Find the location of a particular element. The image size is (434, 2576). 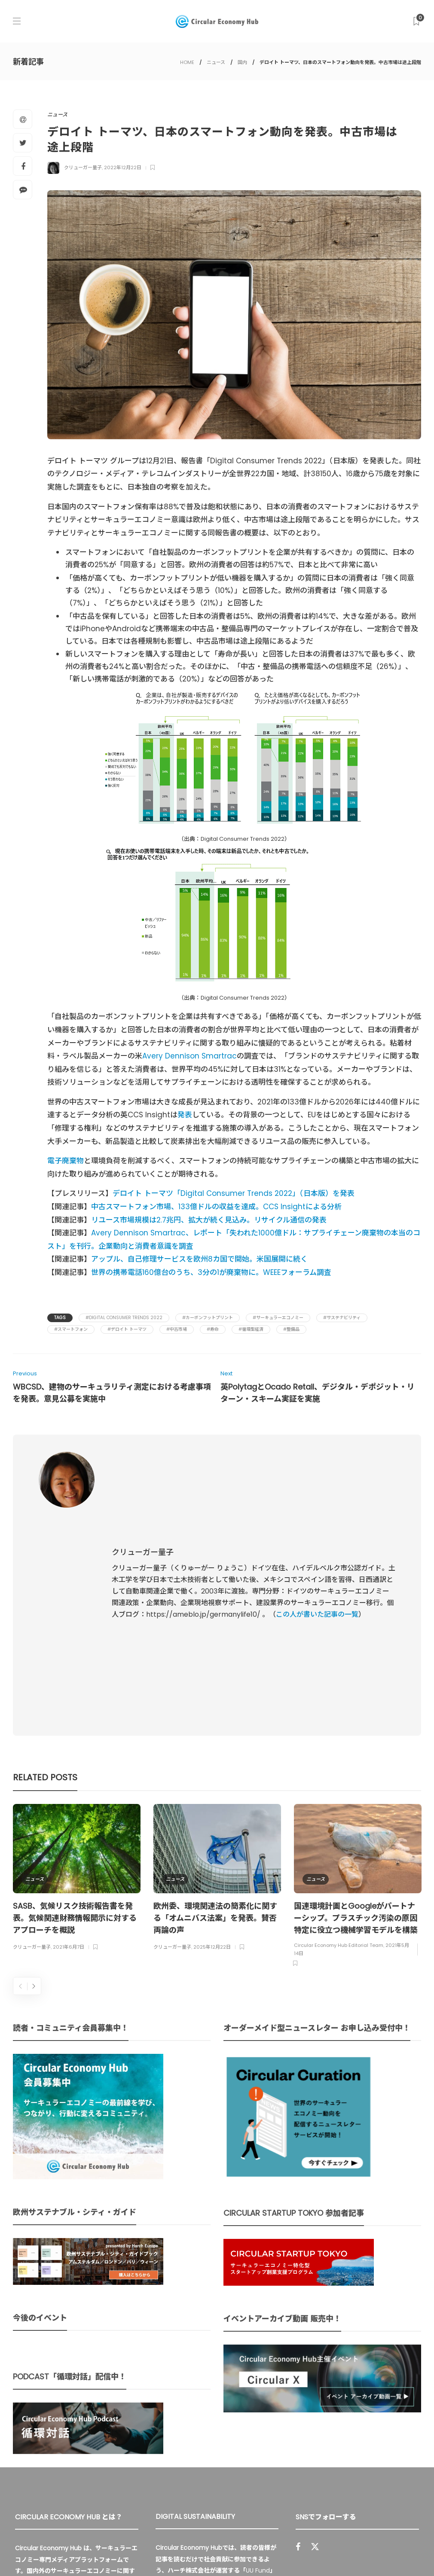

[option] is located at coordinates (76, 1691).